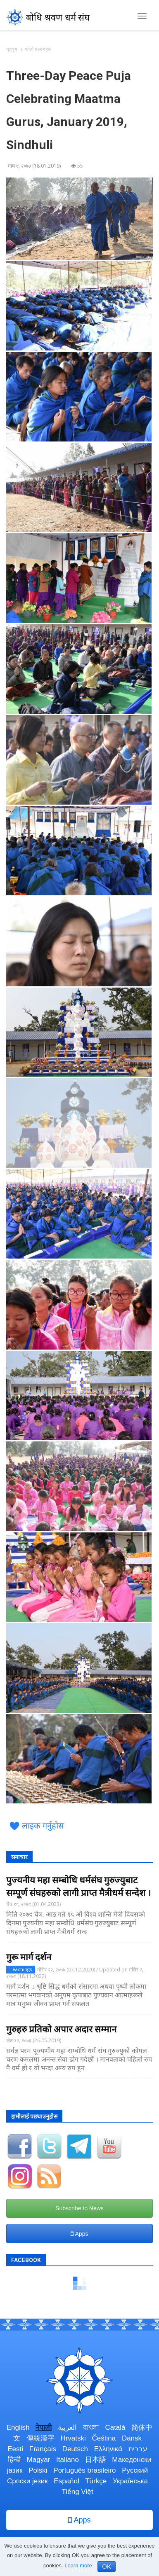  Describe the element at coordinates (130, 2481) in the screenshot. I see `Українська` at that location.